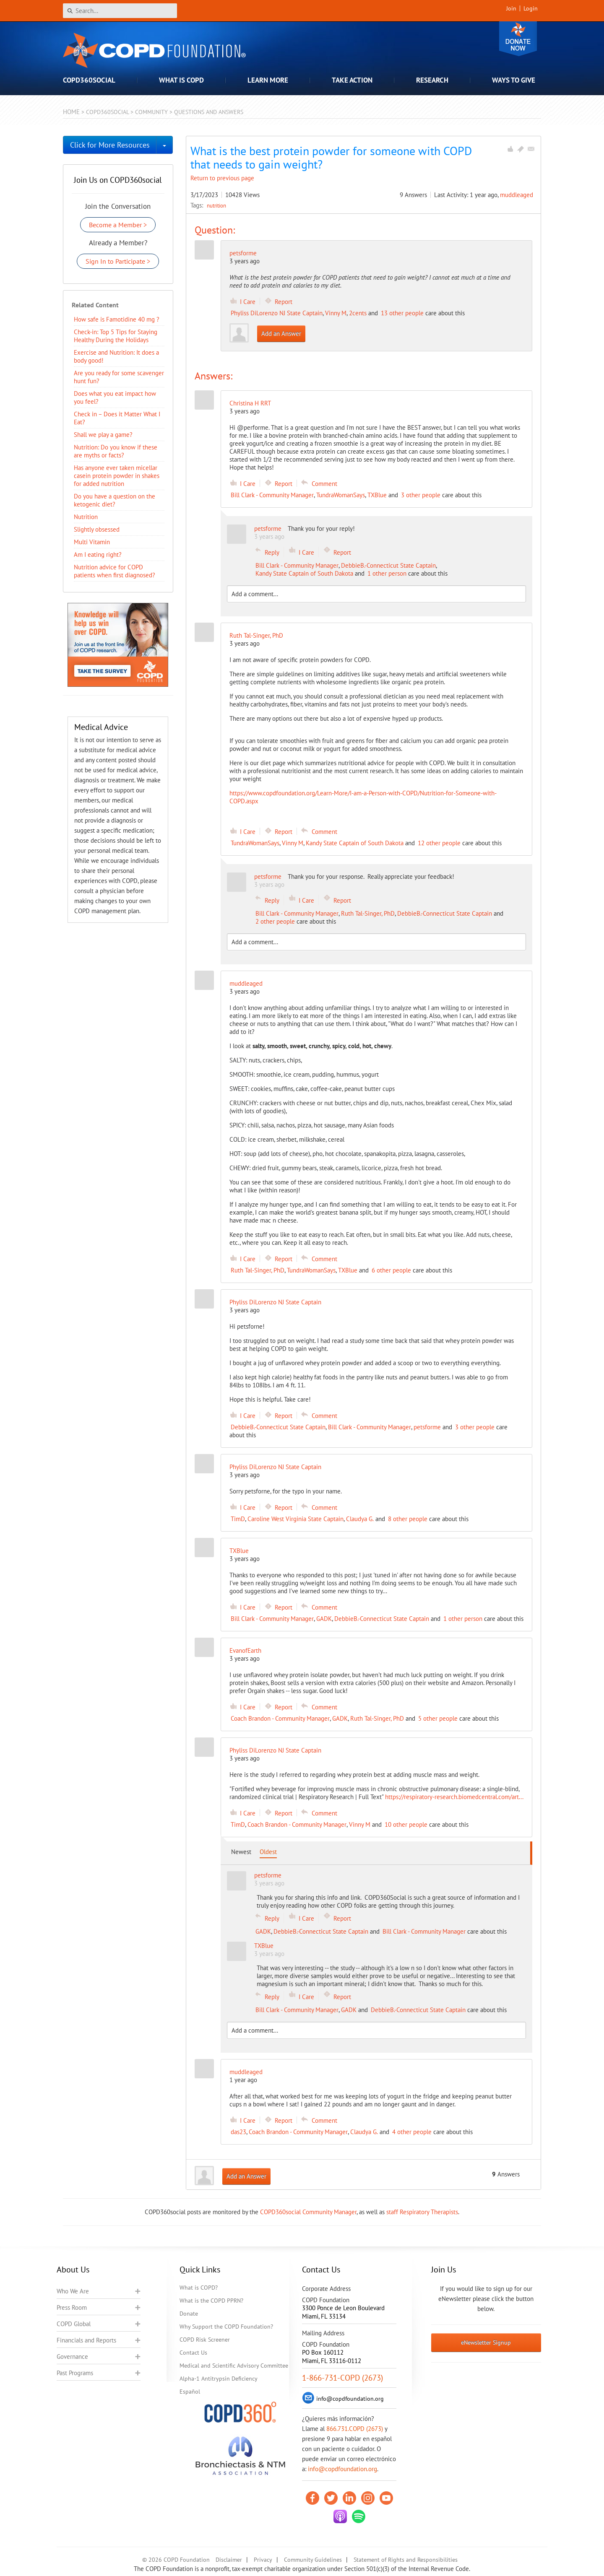 This screenshot has width=604, height=2576. What do you see at coordinates (340, 495) in the screenshot?
I see `TundraWomanSays` at bounding box center [340, 495].